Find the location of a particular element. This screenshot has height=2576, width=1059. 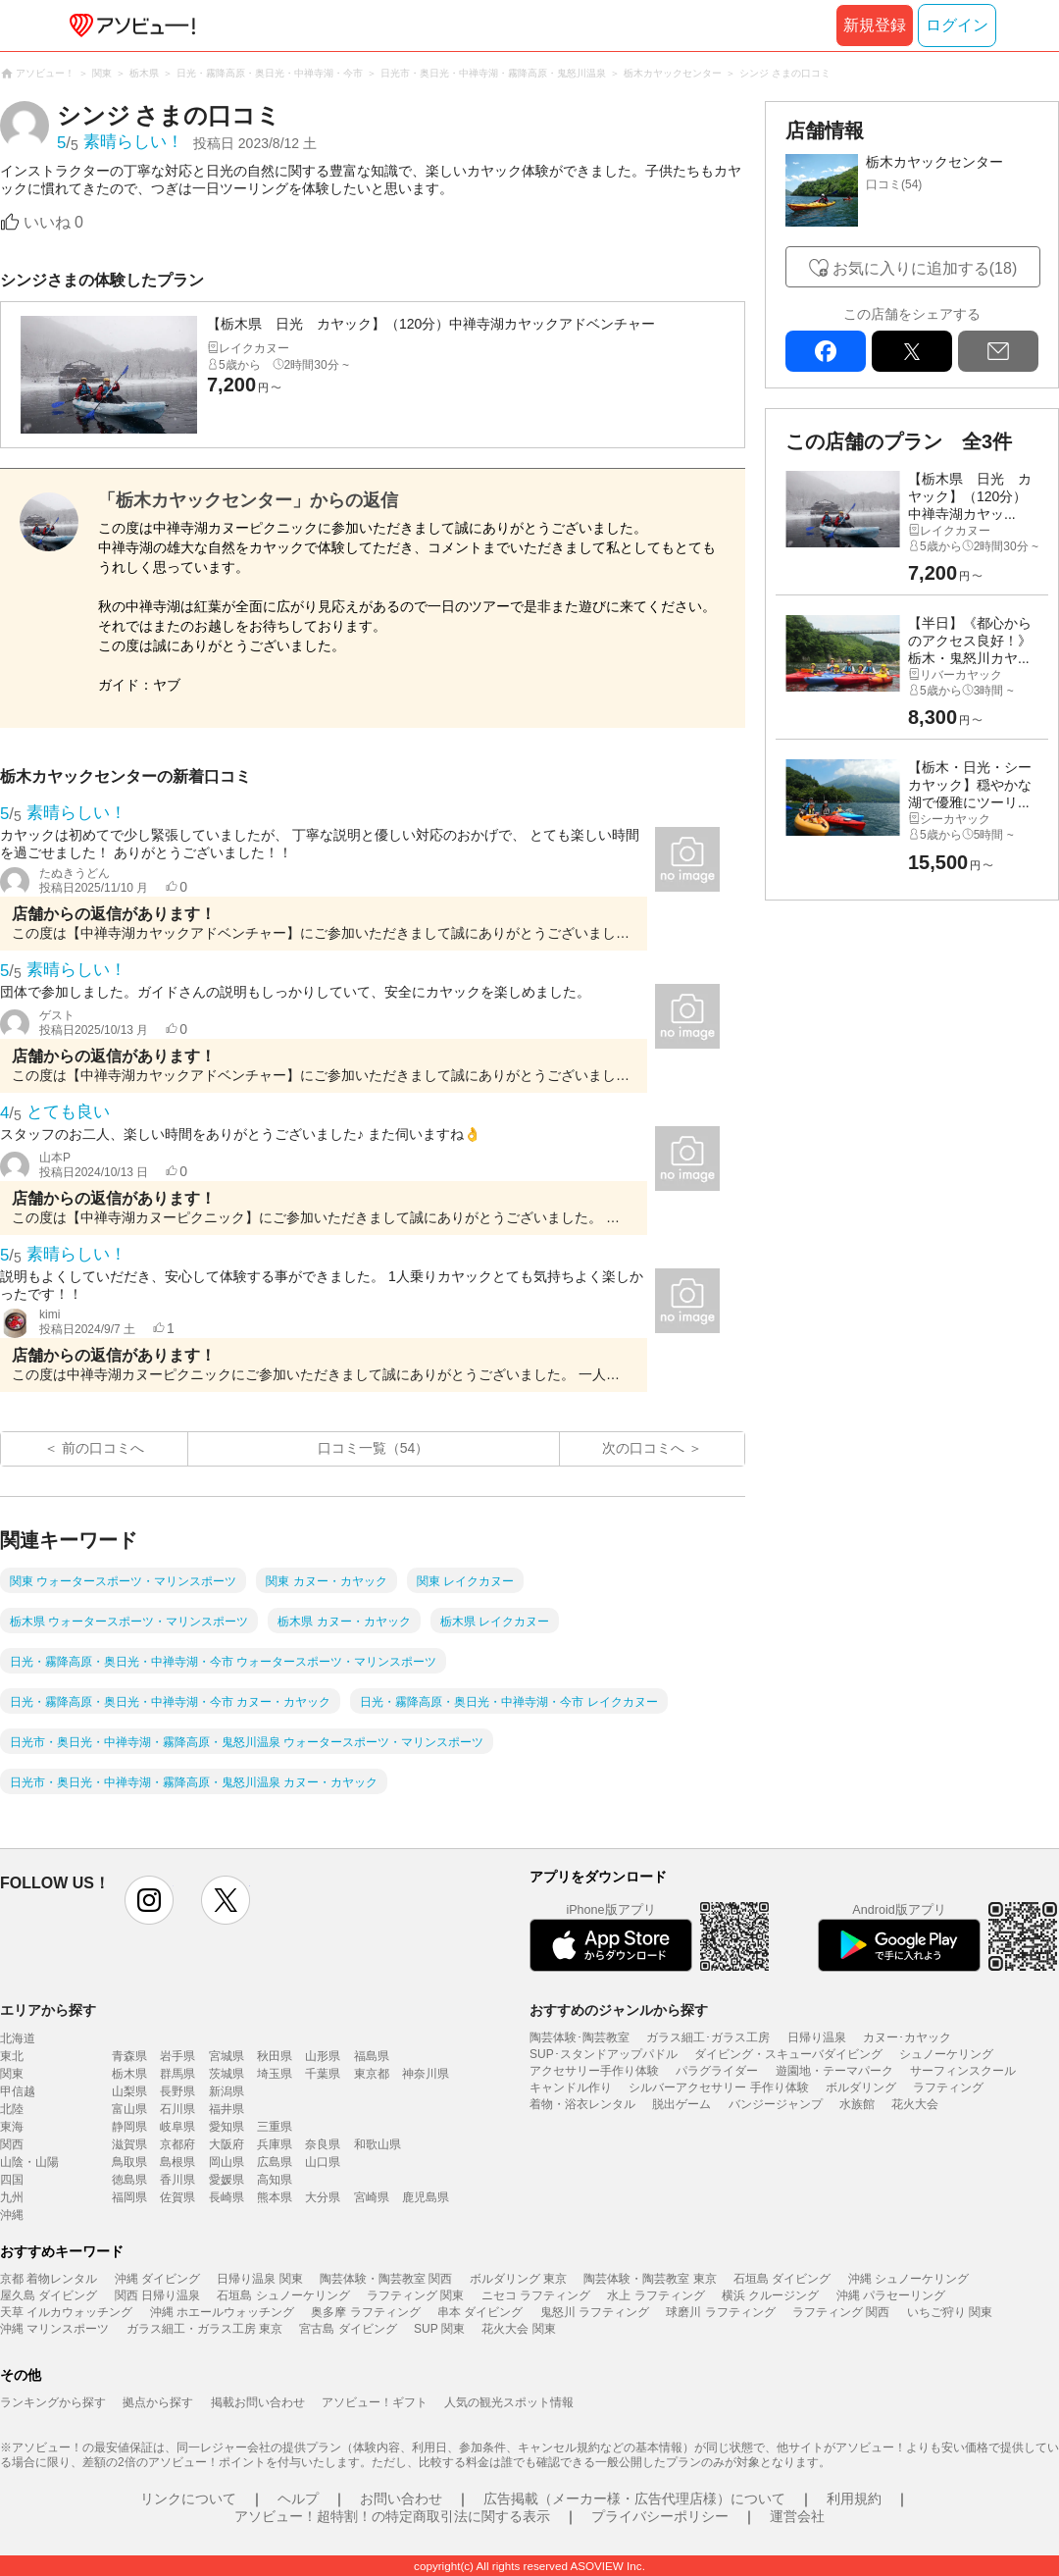

おすすめのジャンルから探す is located at coordinates (619, 2010).